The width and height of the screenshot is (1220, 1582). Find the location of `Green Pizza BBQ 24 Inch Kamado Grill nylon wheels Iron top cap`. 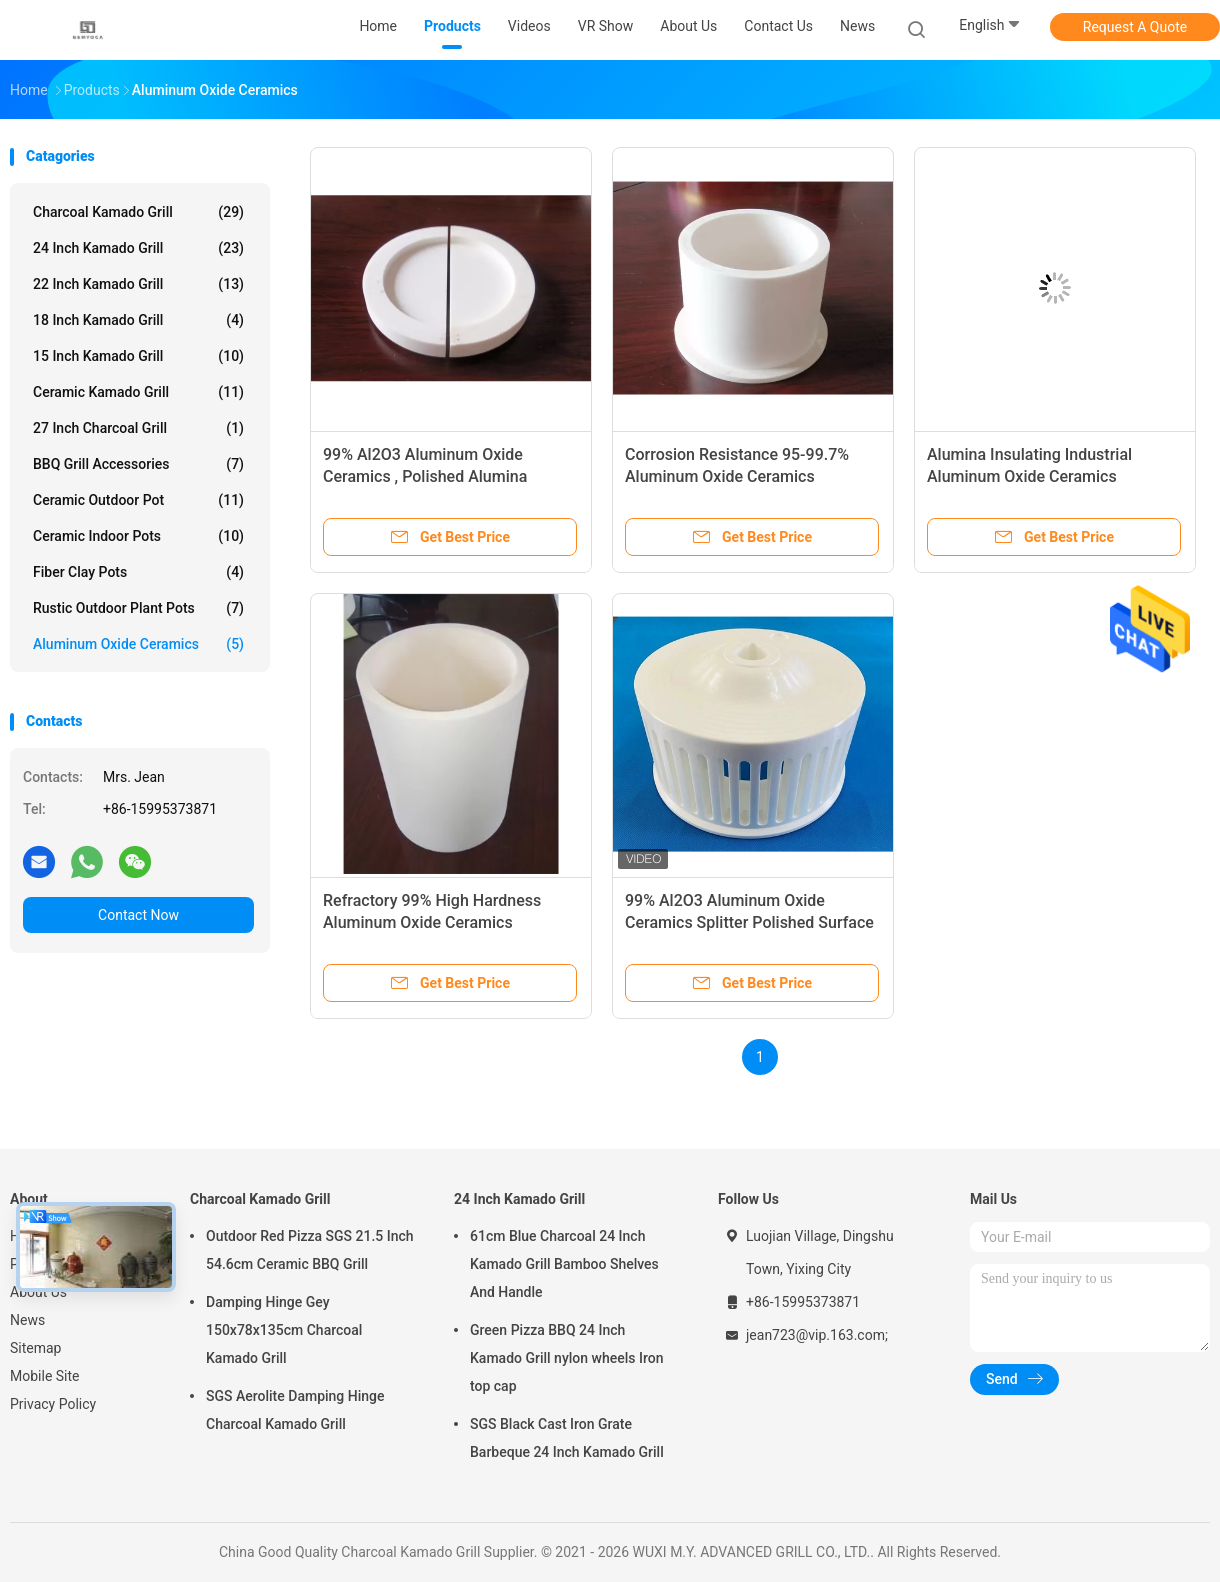

Green Pizza BBQ 24 Inch Kamado Grill nylon wheels Iron top cap is located at coordinates (566, 1358).